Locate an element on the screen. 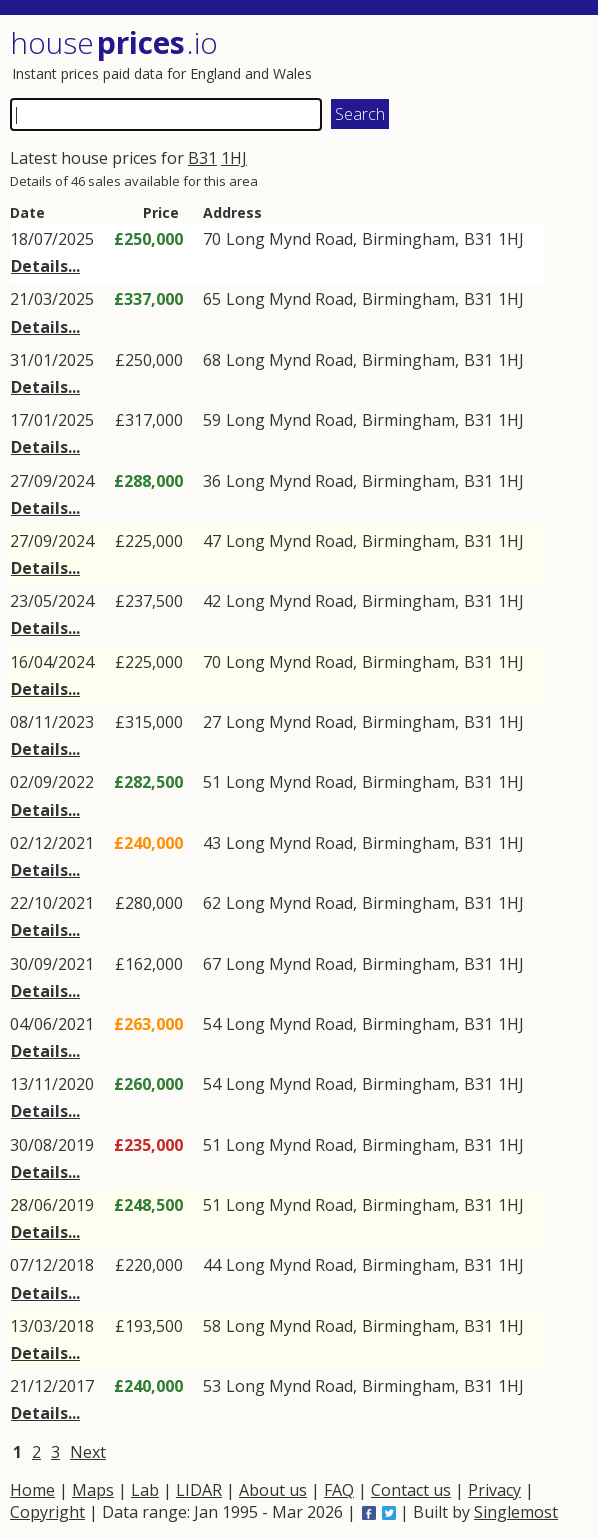  About us is located at coordinates (273, 1490).